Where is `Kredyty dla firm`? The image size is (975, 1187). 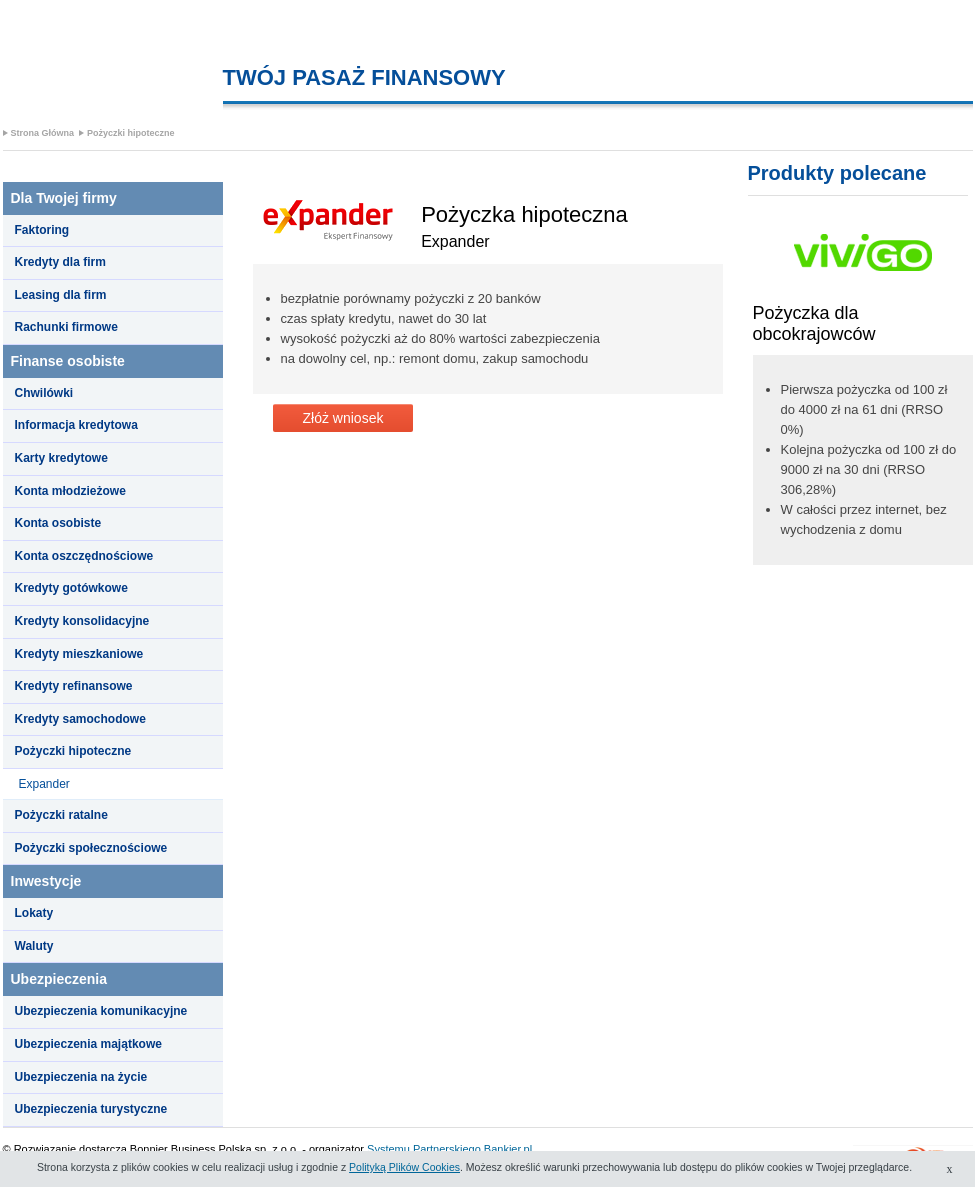
Kredyty dla firm is located at coordinates (60, 262).